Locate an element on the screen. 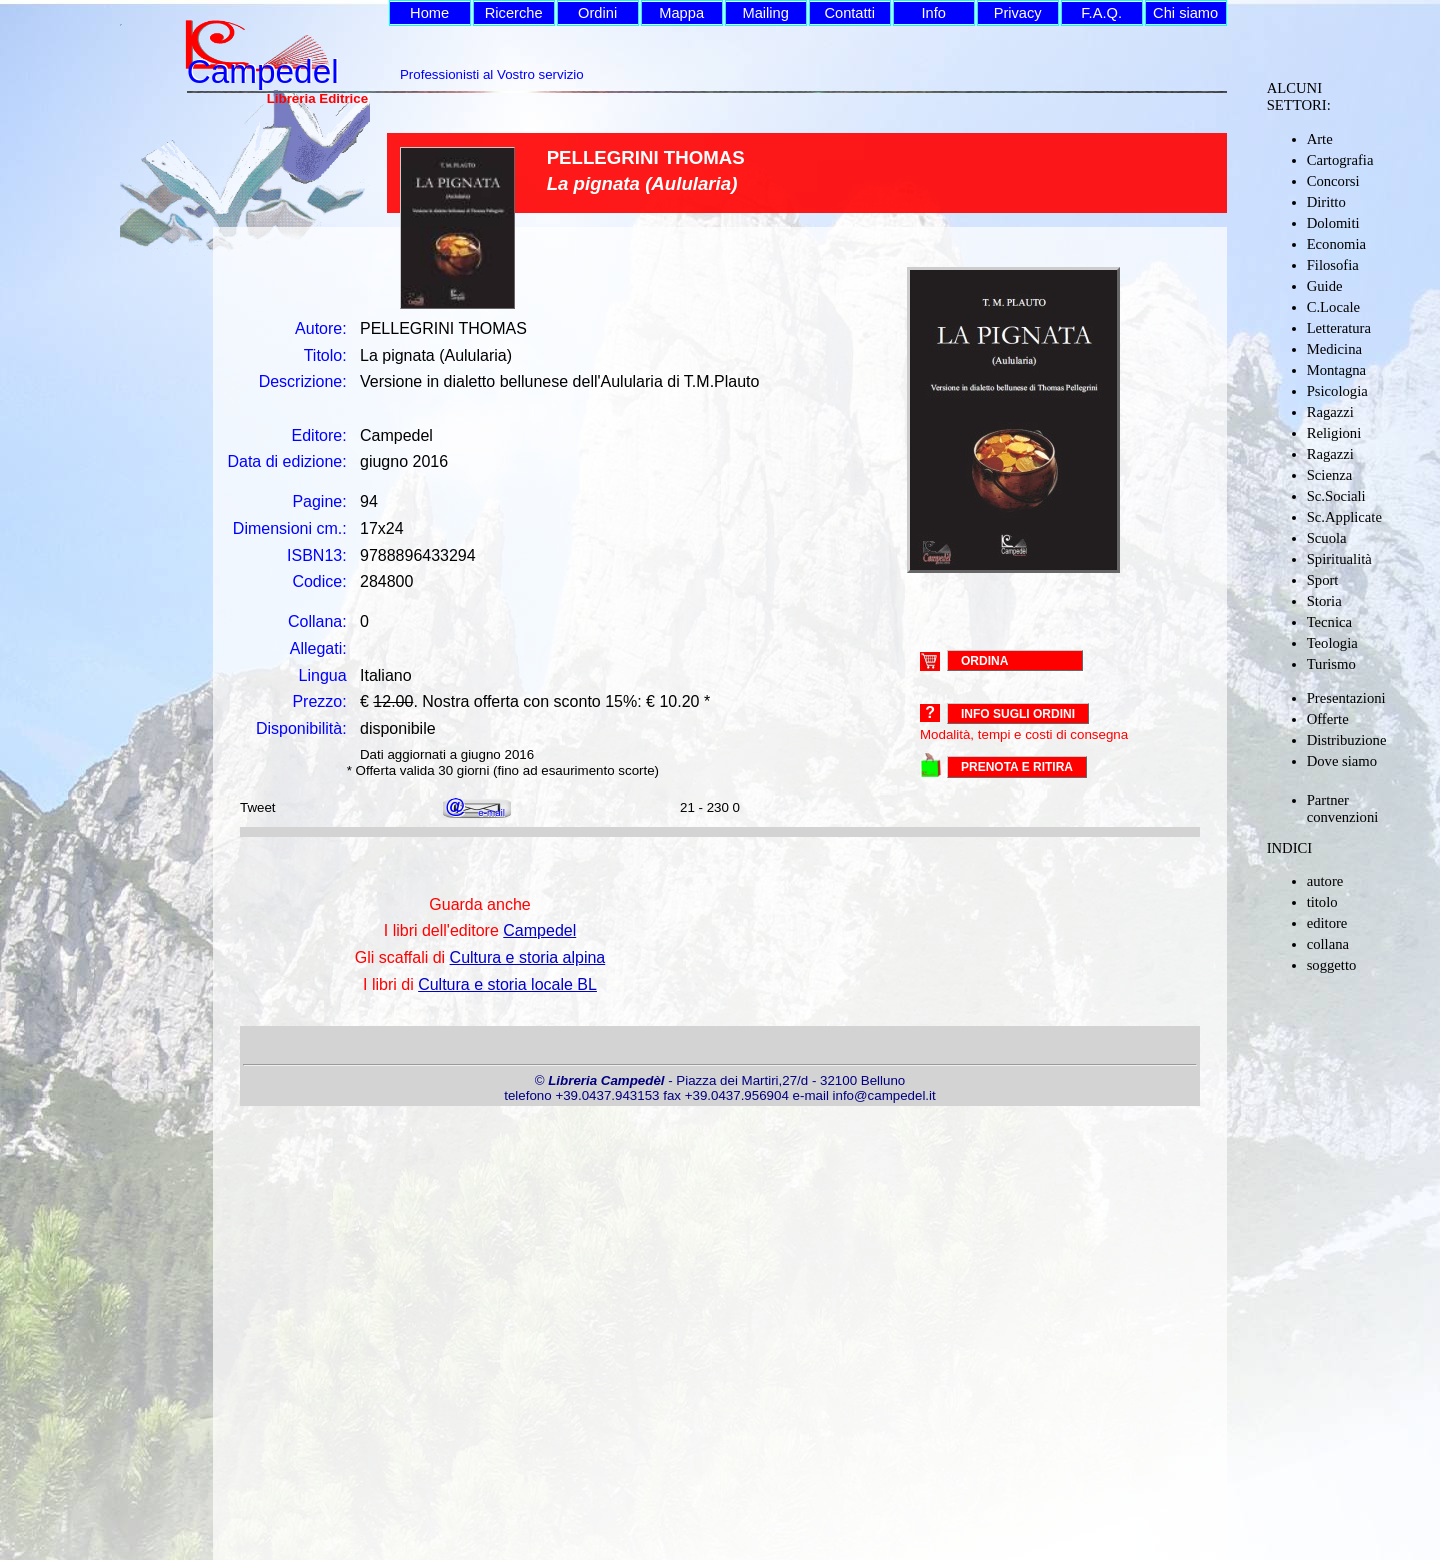 This screenshot has height=1560, width=1440. Presentazioni is located at coordinates (1346, 698).